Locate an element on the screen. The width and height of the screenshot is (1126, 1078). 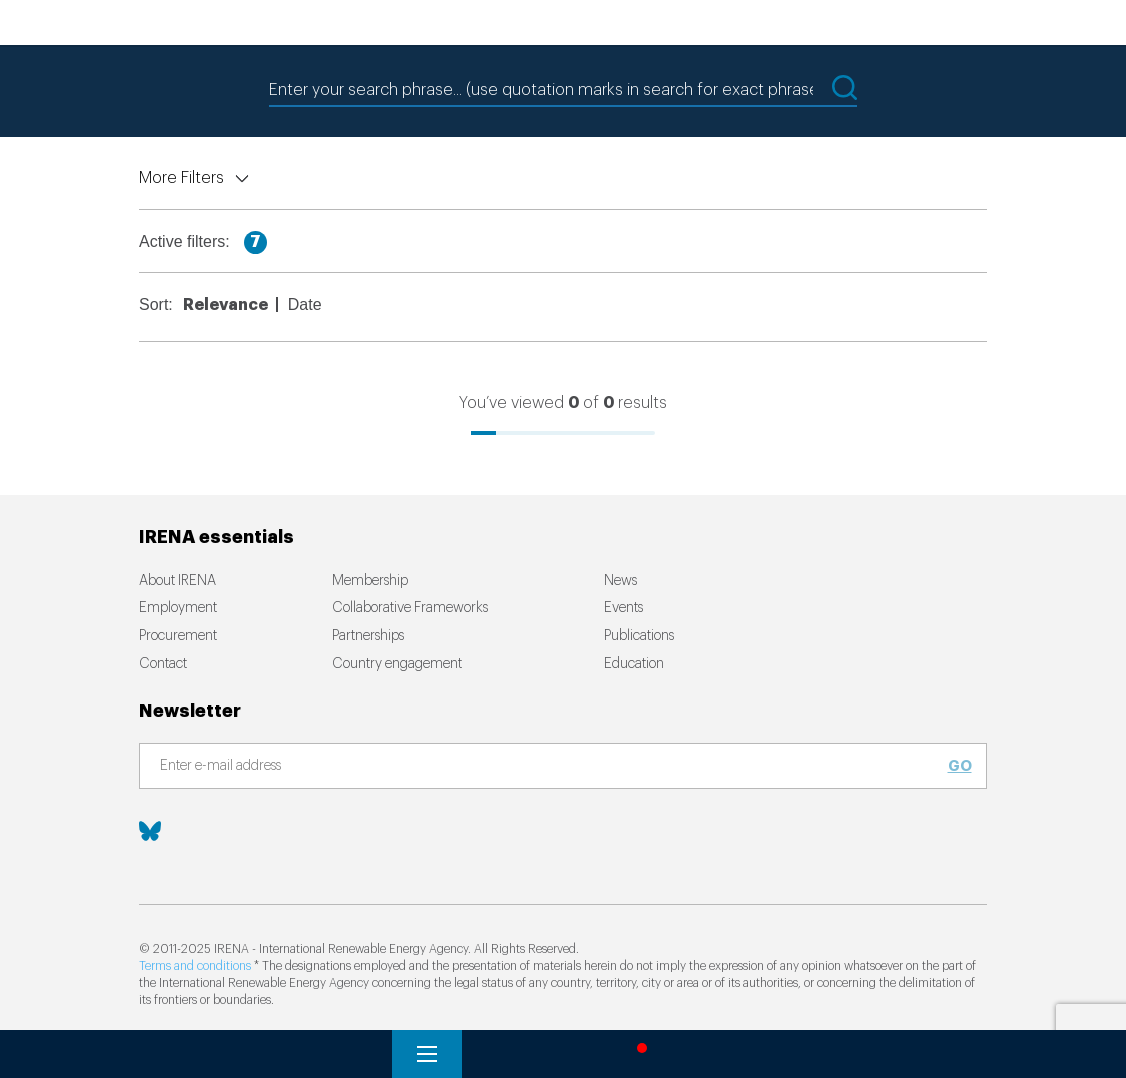
Procurement is located at coordinates (178, 636).